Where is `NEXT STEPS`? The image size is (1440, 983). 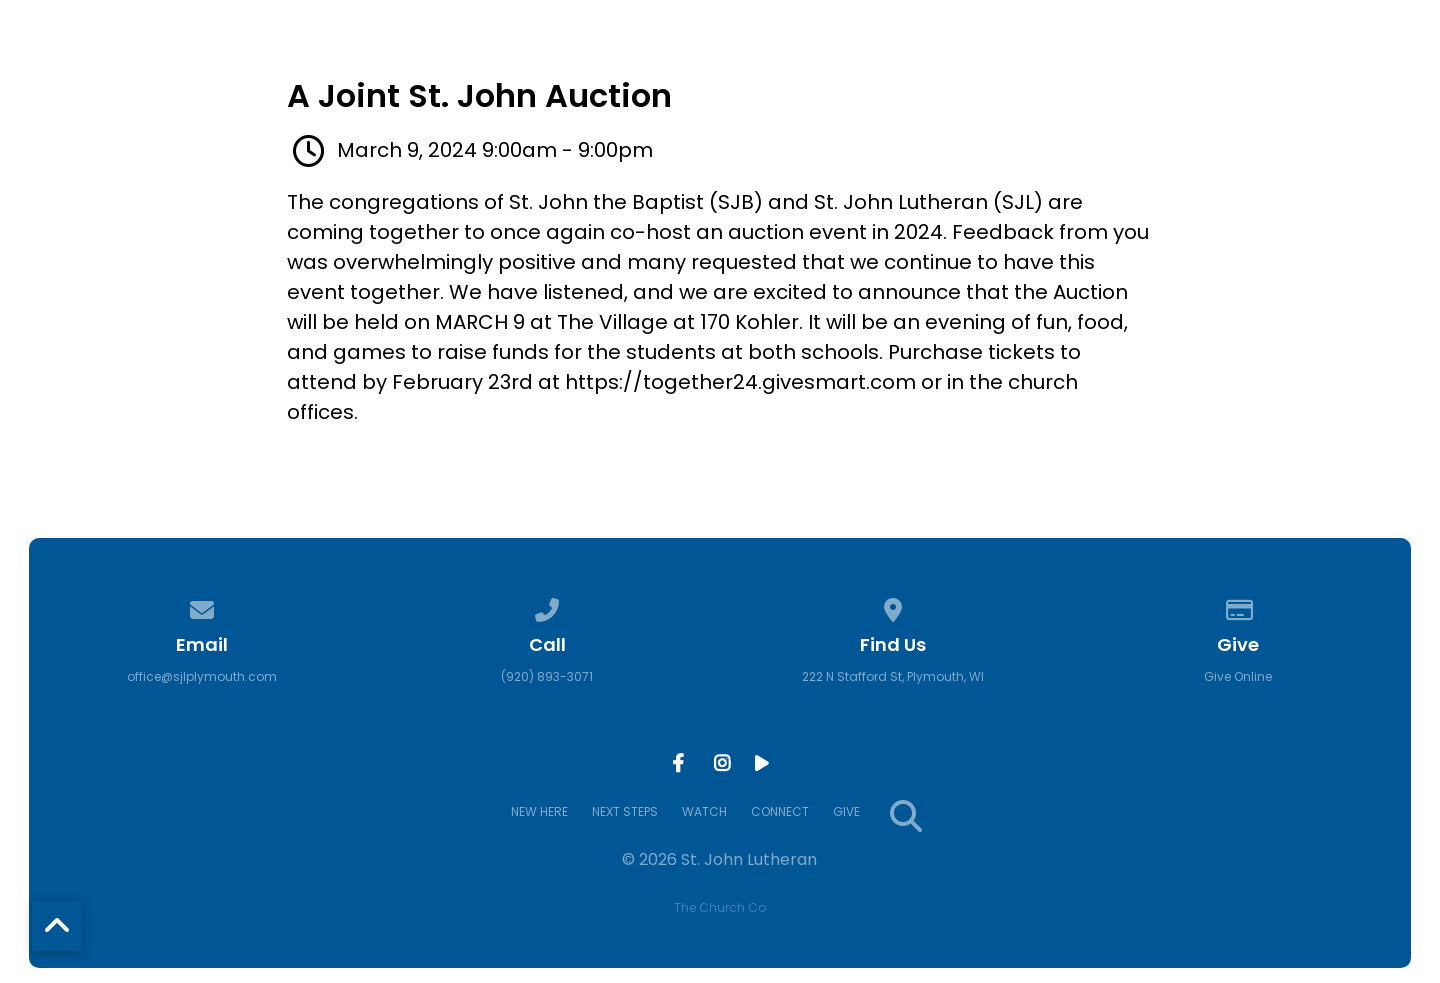
NEXT STEPS is located at coordinates (911, 77).